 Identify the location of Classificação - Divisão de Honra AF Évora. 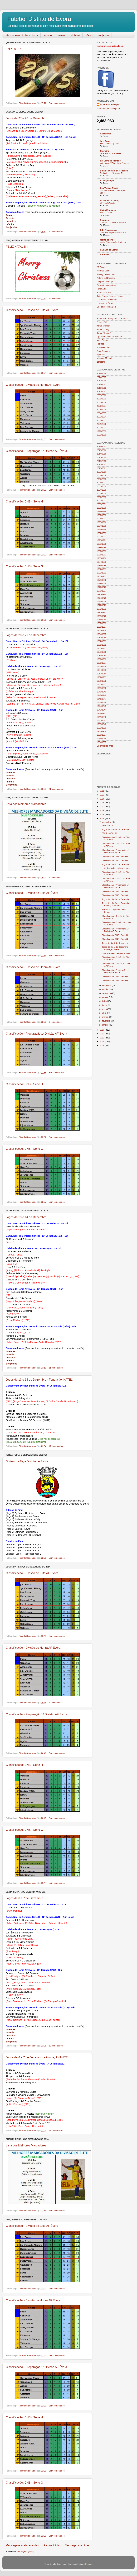
(33, 384).